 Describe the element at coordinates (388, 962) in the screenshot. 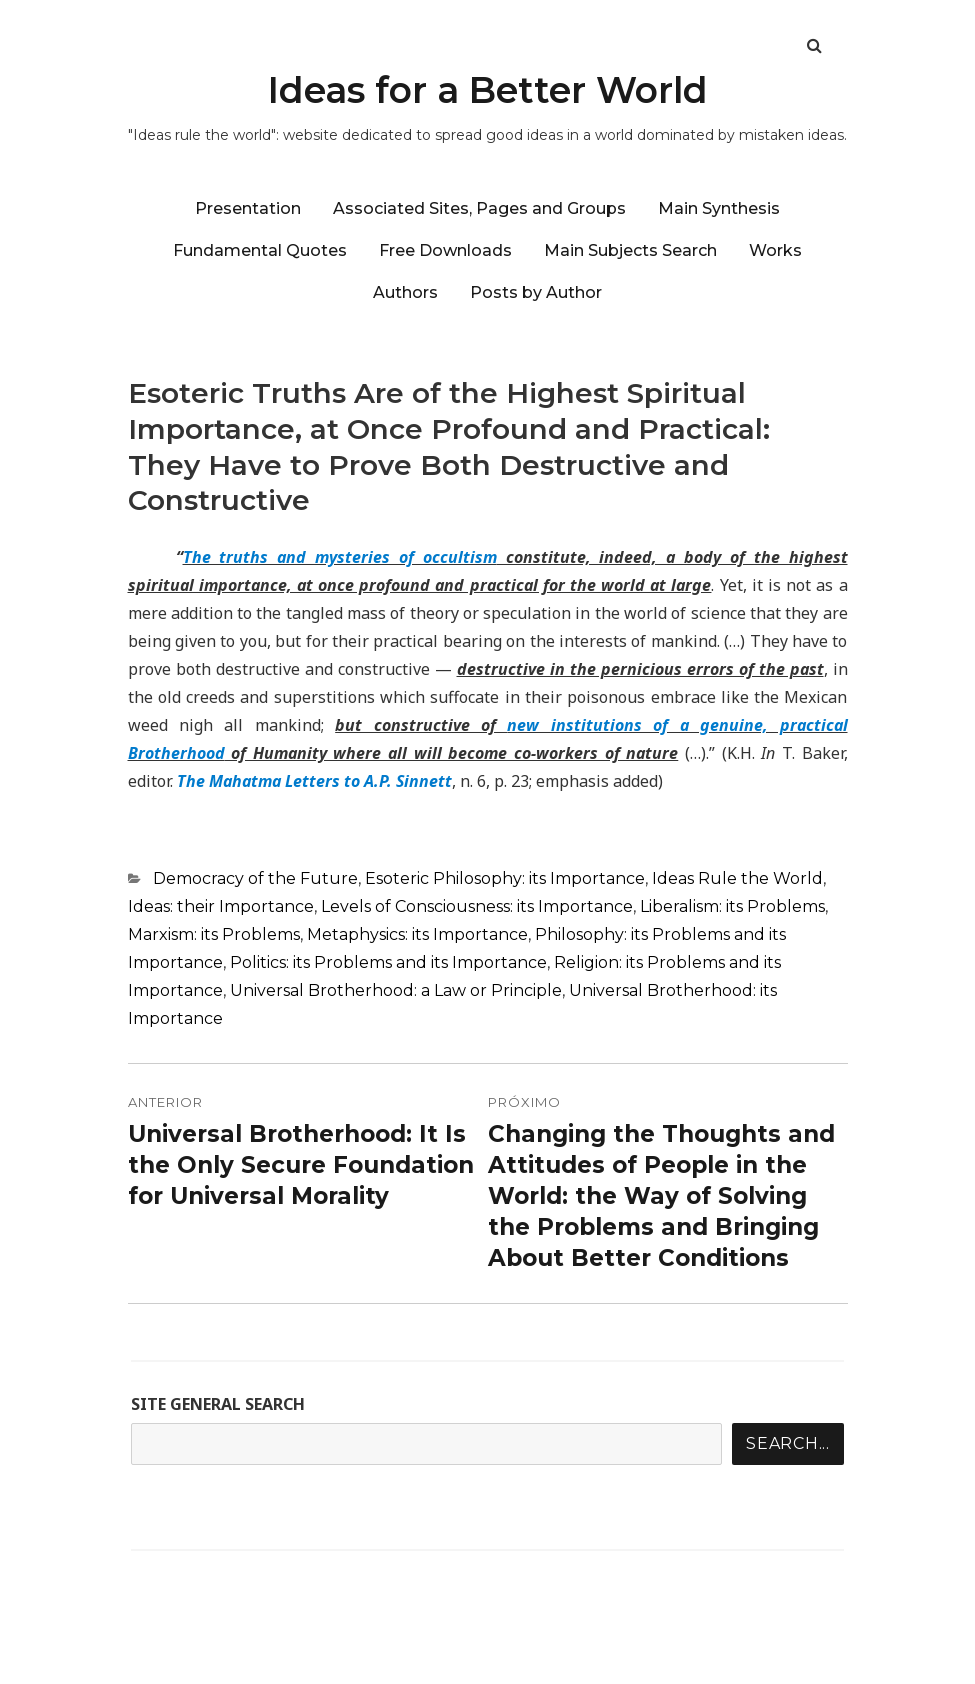

I see `Politics: its Problems and its Importance` at that location.